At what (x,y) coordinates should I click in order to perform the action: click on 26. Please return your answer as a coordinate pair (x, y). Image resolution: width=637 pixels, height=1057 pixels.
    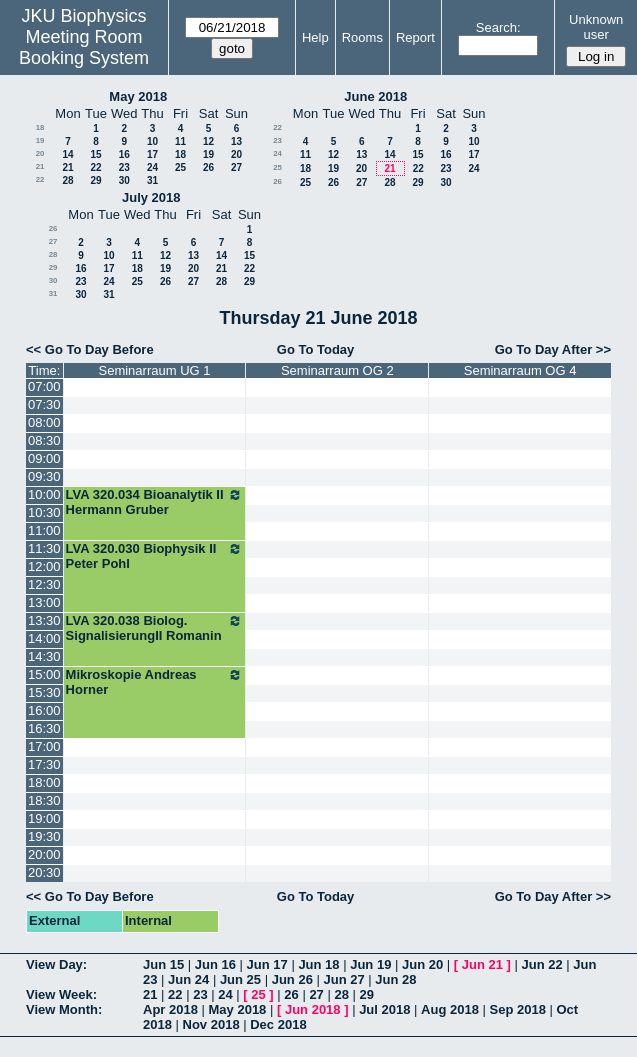
    Looking at the image, I should click on (208, 167).